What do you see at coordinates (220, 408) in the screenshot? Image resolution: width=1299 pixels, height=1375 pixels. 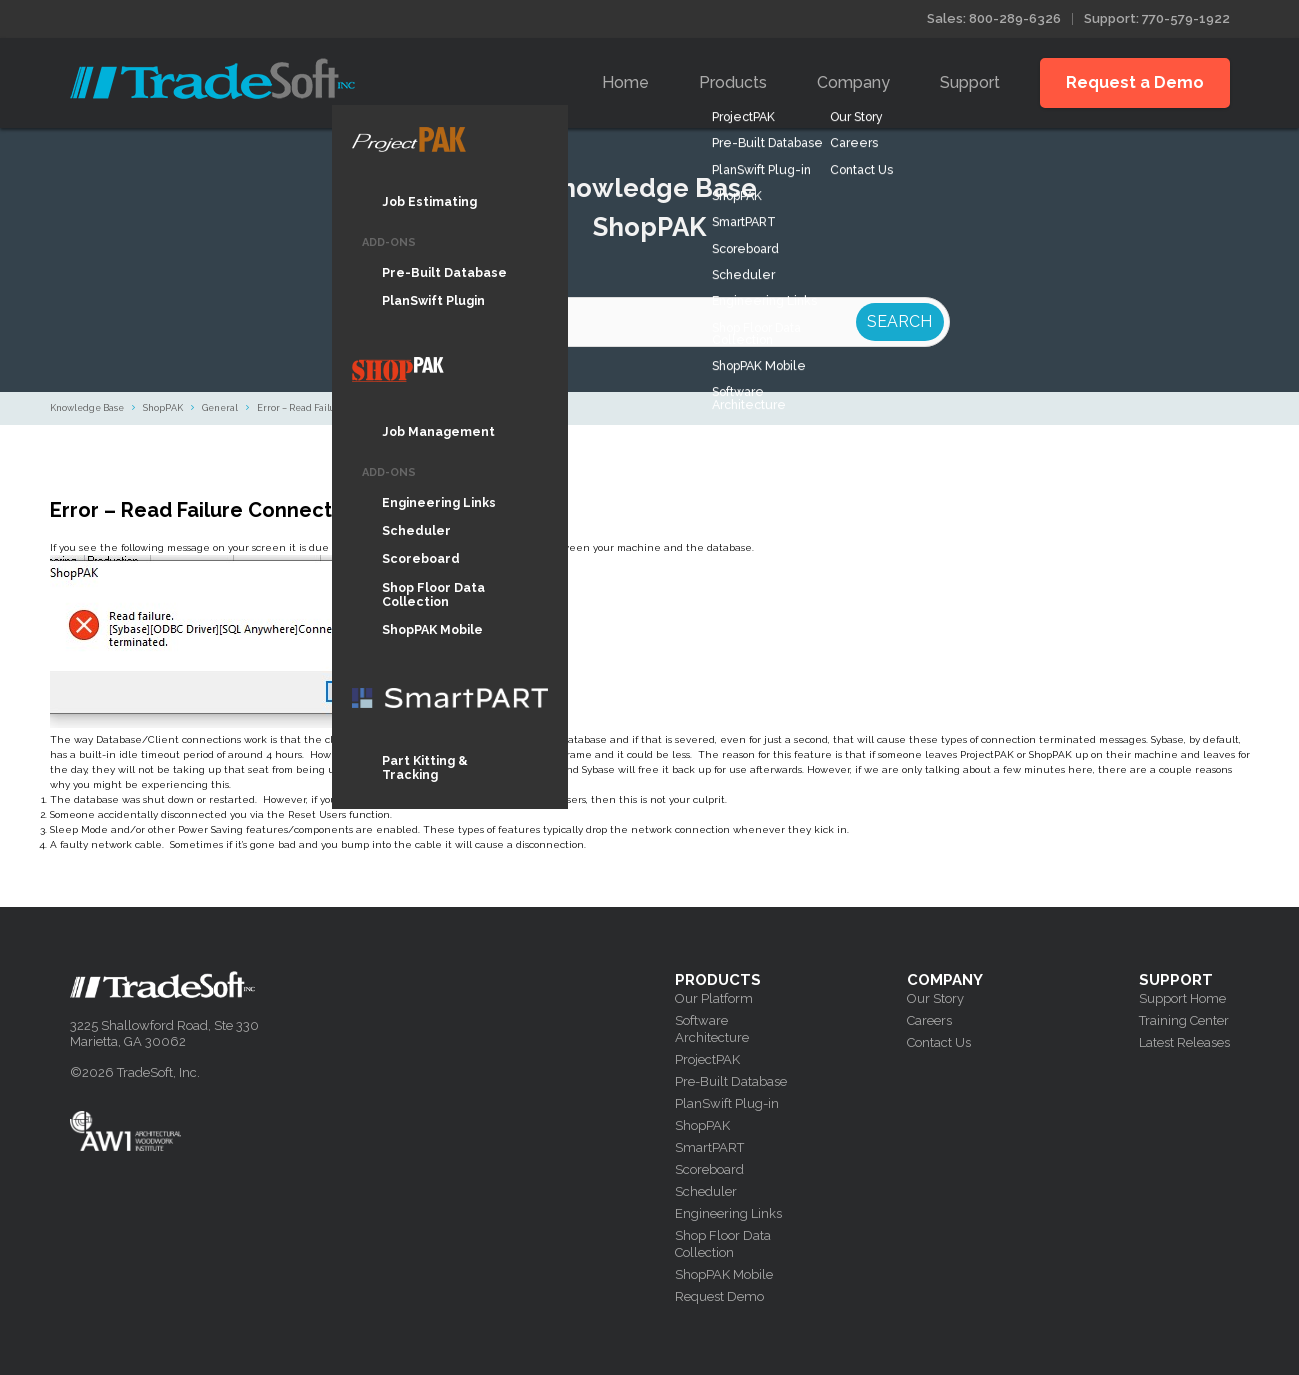 I see `General` at bounding box center [220, 408].